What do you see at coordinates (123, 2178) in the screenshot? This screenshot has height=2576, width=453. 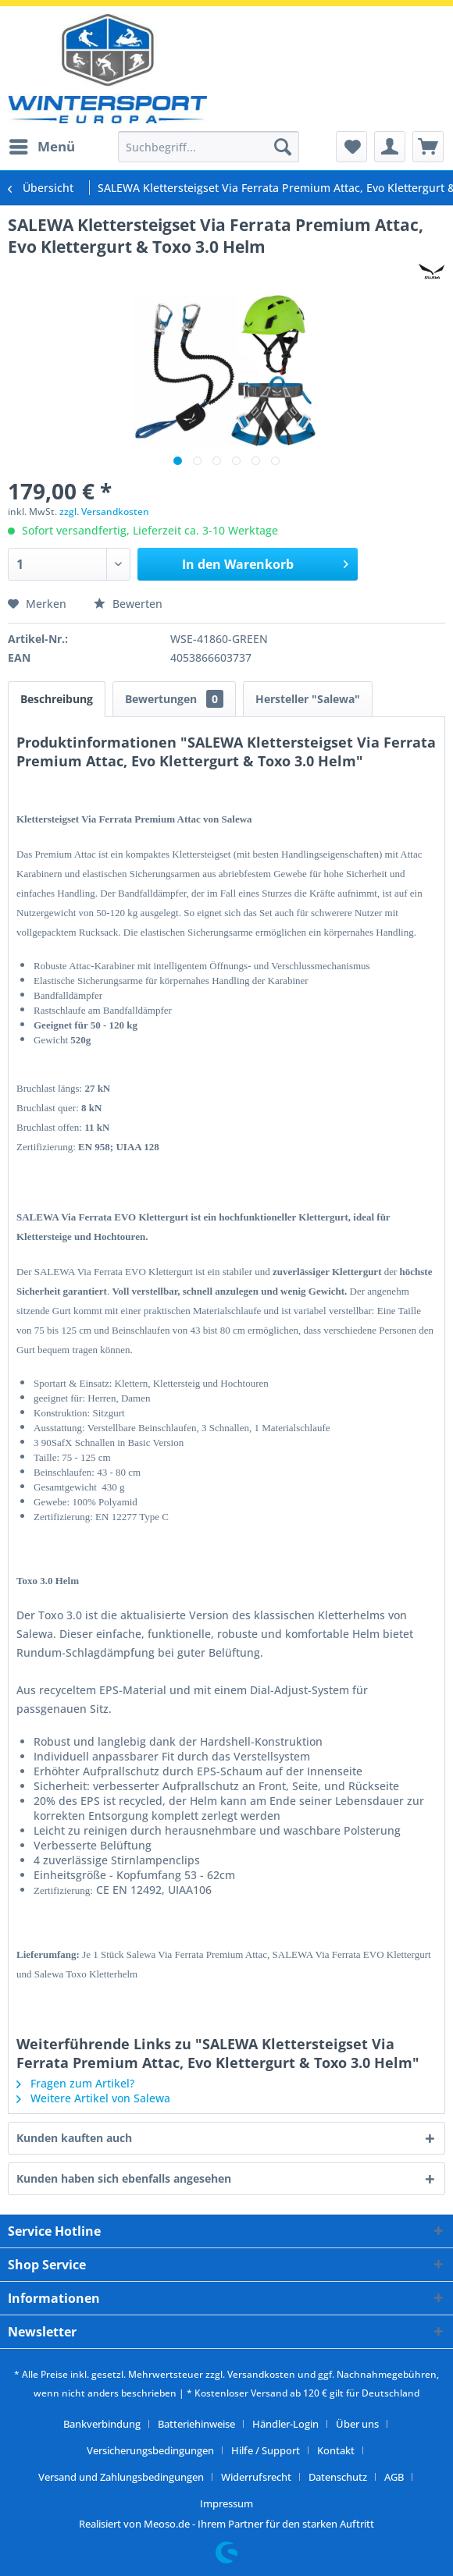 I see `Kunden haben sich ebenfalls angesehen` at bounding box center [123, 2178].